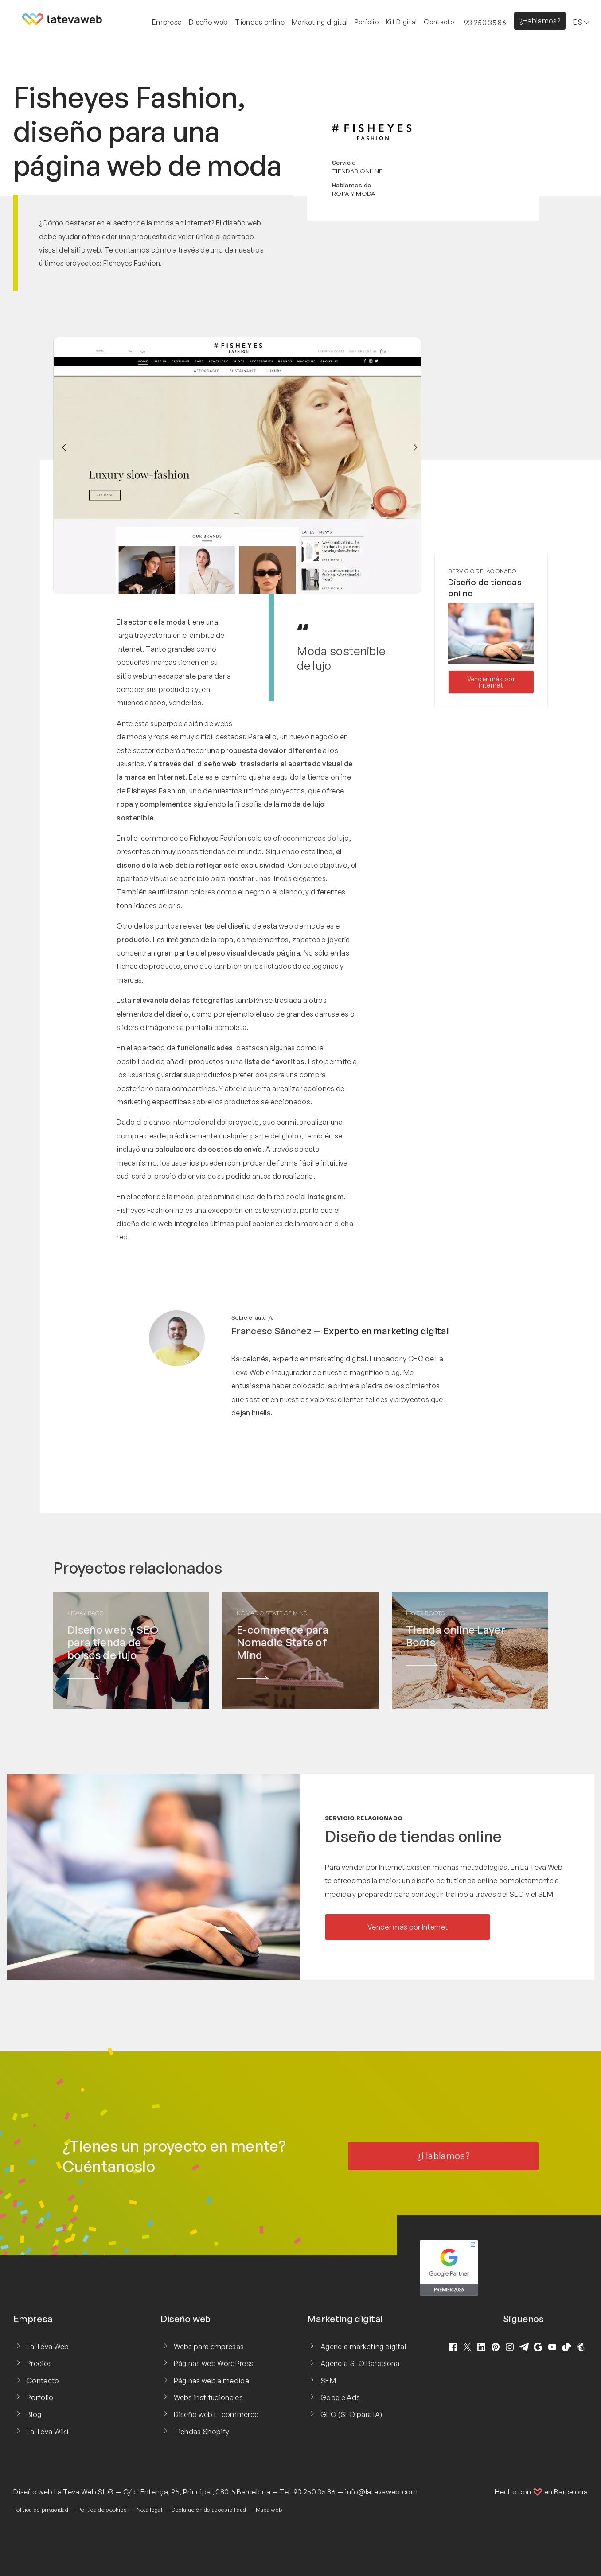 Image resolution: width=601 pixels, height=2576 pixels. What do you see at coordinates (102, 2509) in the screenshot?
I see `Política de cookies` at bounding box center [102, 2509].